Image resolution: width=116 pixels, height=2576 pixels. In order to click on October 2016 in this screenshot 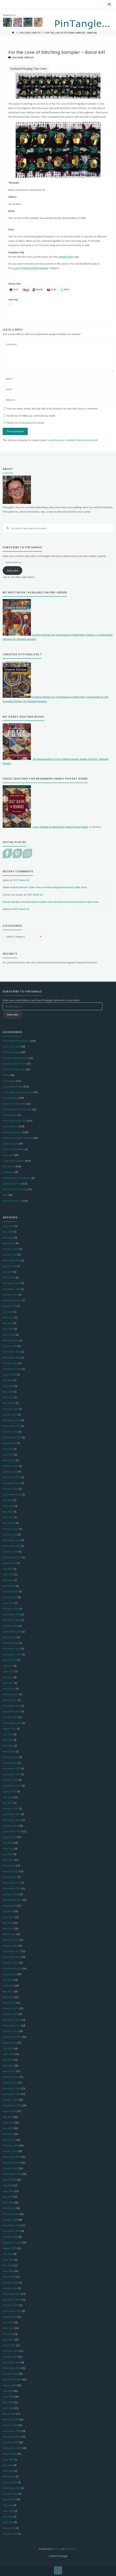, I will do `click(10, 1717)`.